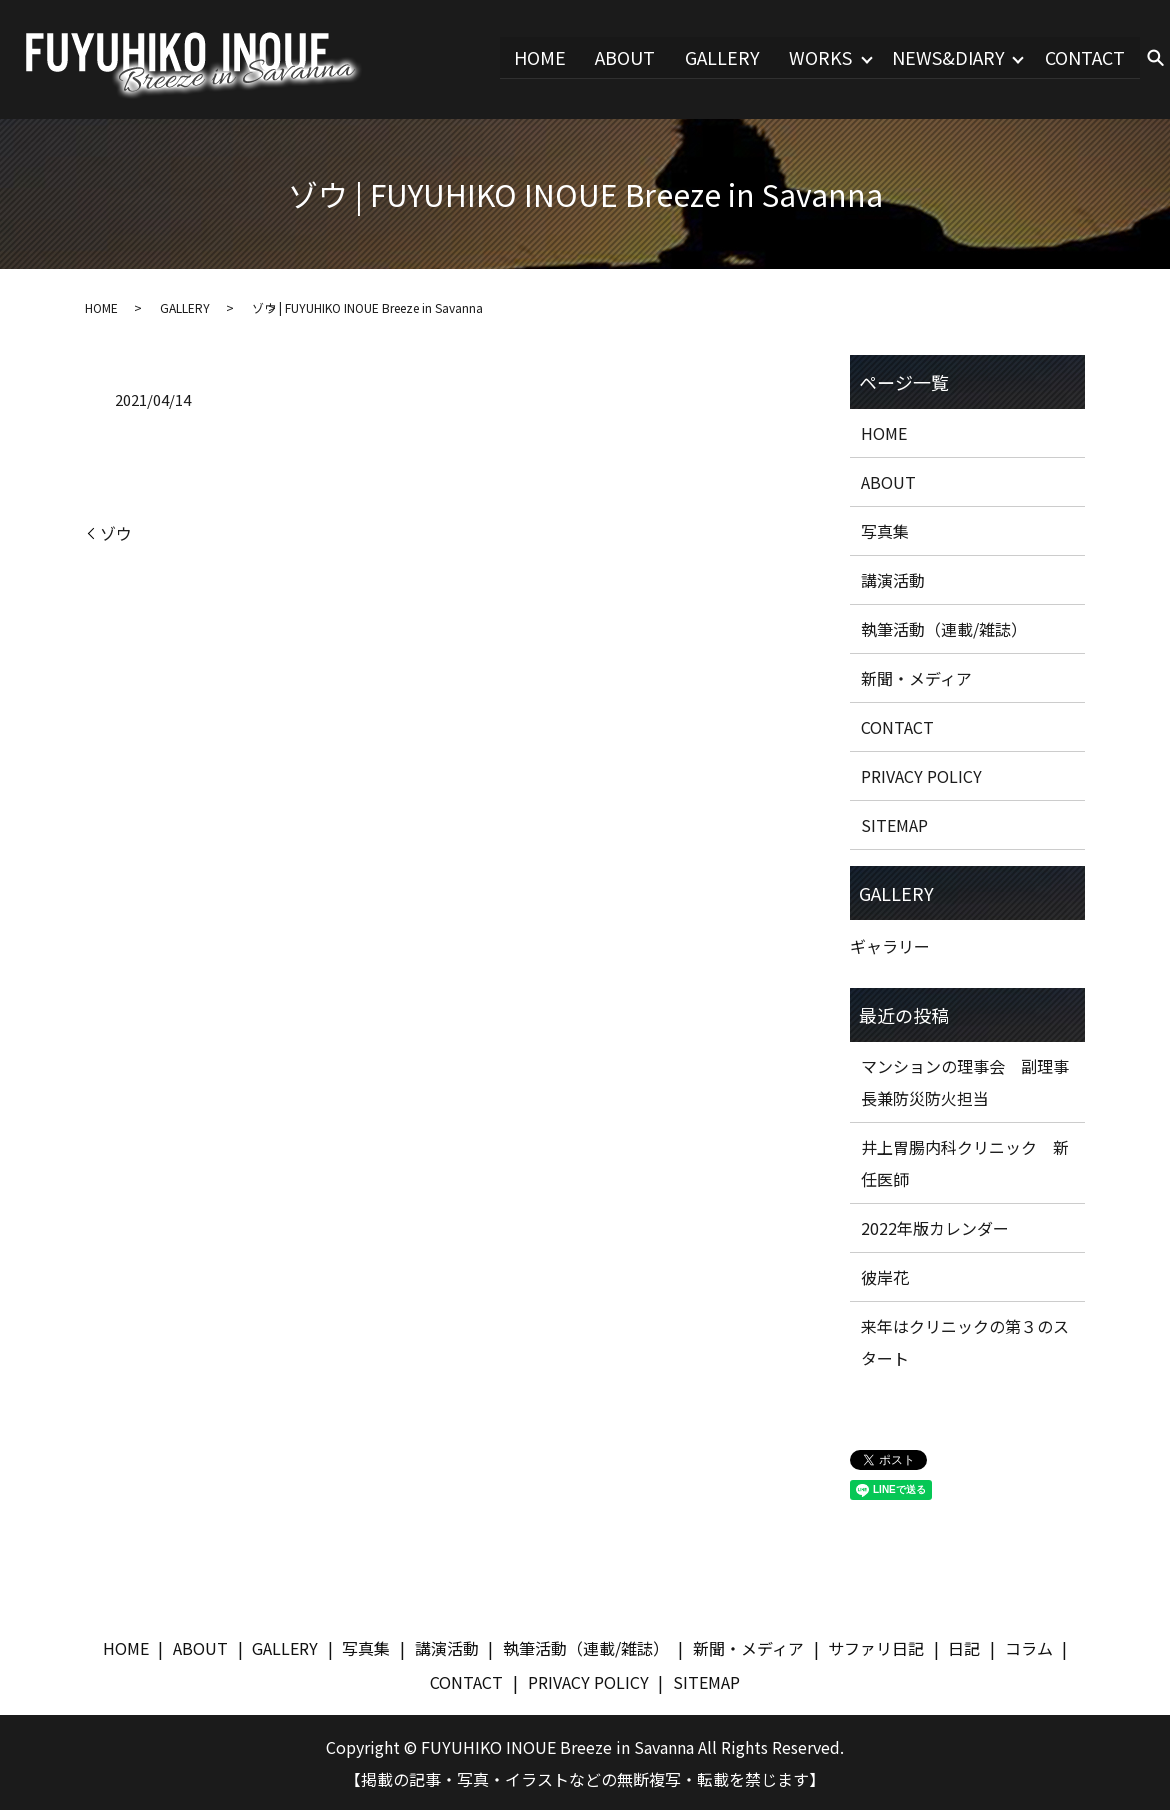 The image size is (1170, 1810). Describe the element at coordinates (921, 775) in the screenshot. I see `PRIVACY POLICY` at that location.